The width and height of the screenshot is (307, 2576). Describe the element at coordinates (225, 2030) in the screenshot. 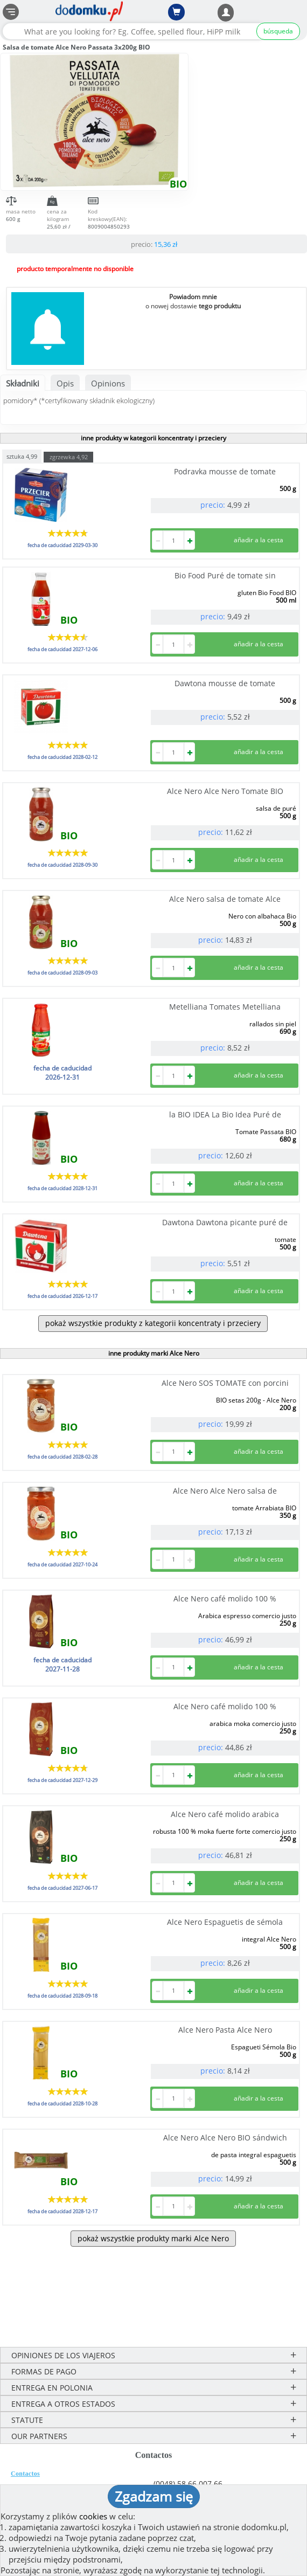

I see `Alce Nero Pasta Alce Nero` at that location.